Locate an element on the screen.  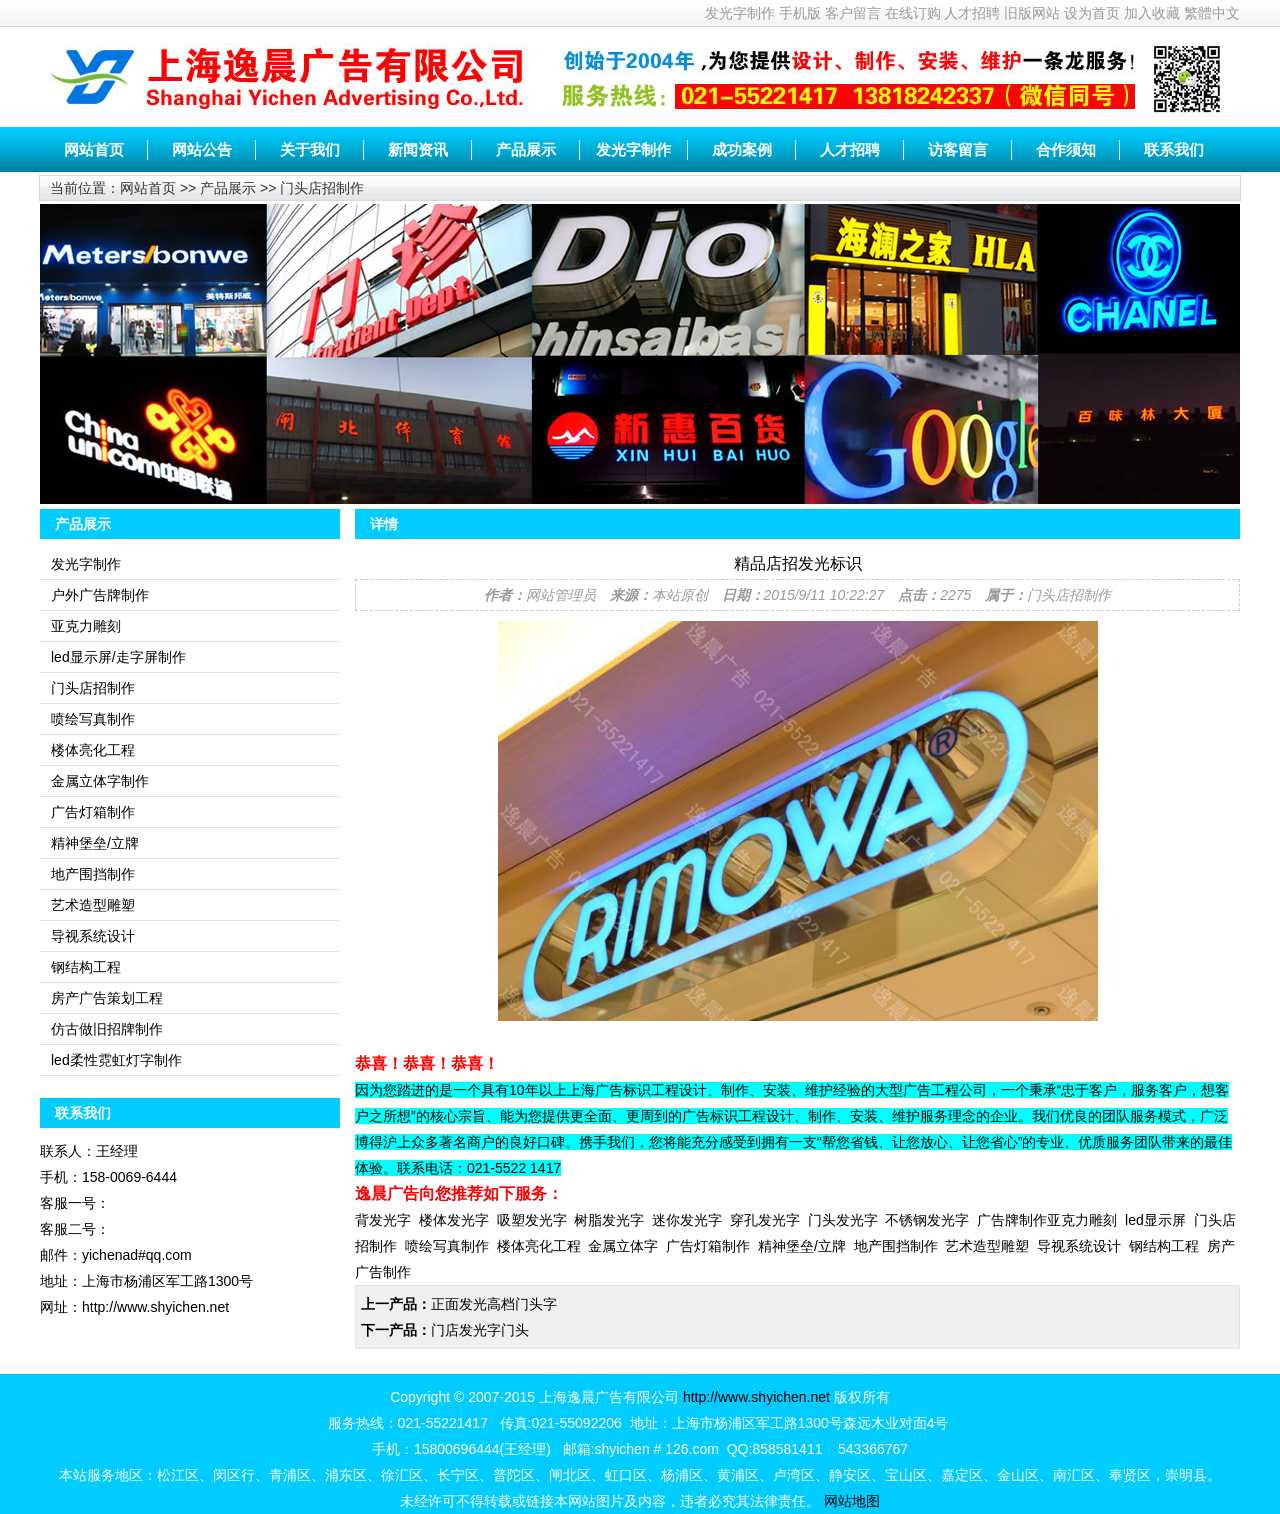
地产围挡制作 is located at coordinates (93, 874).